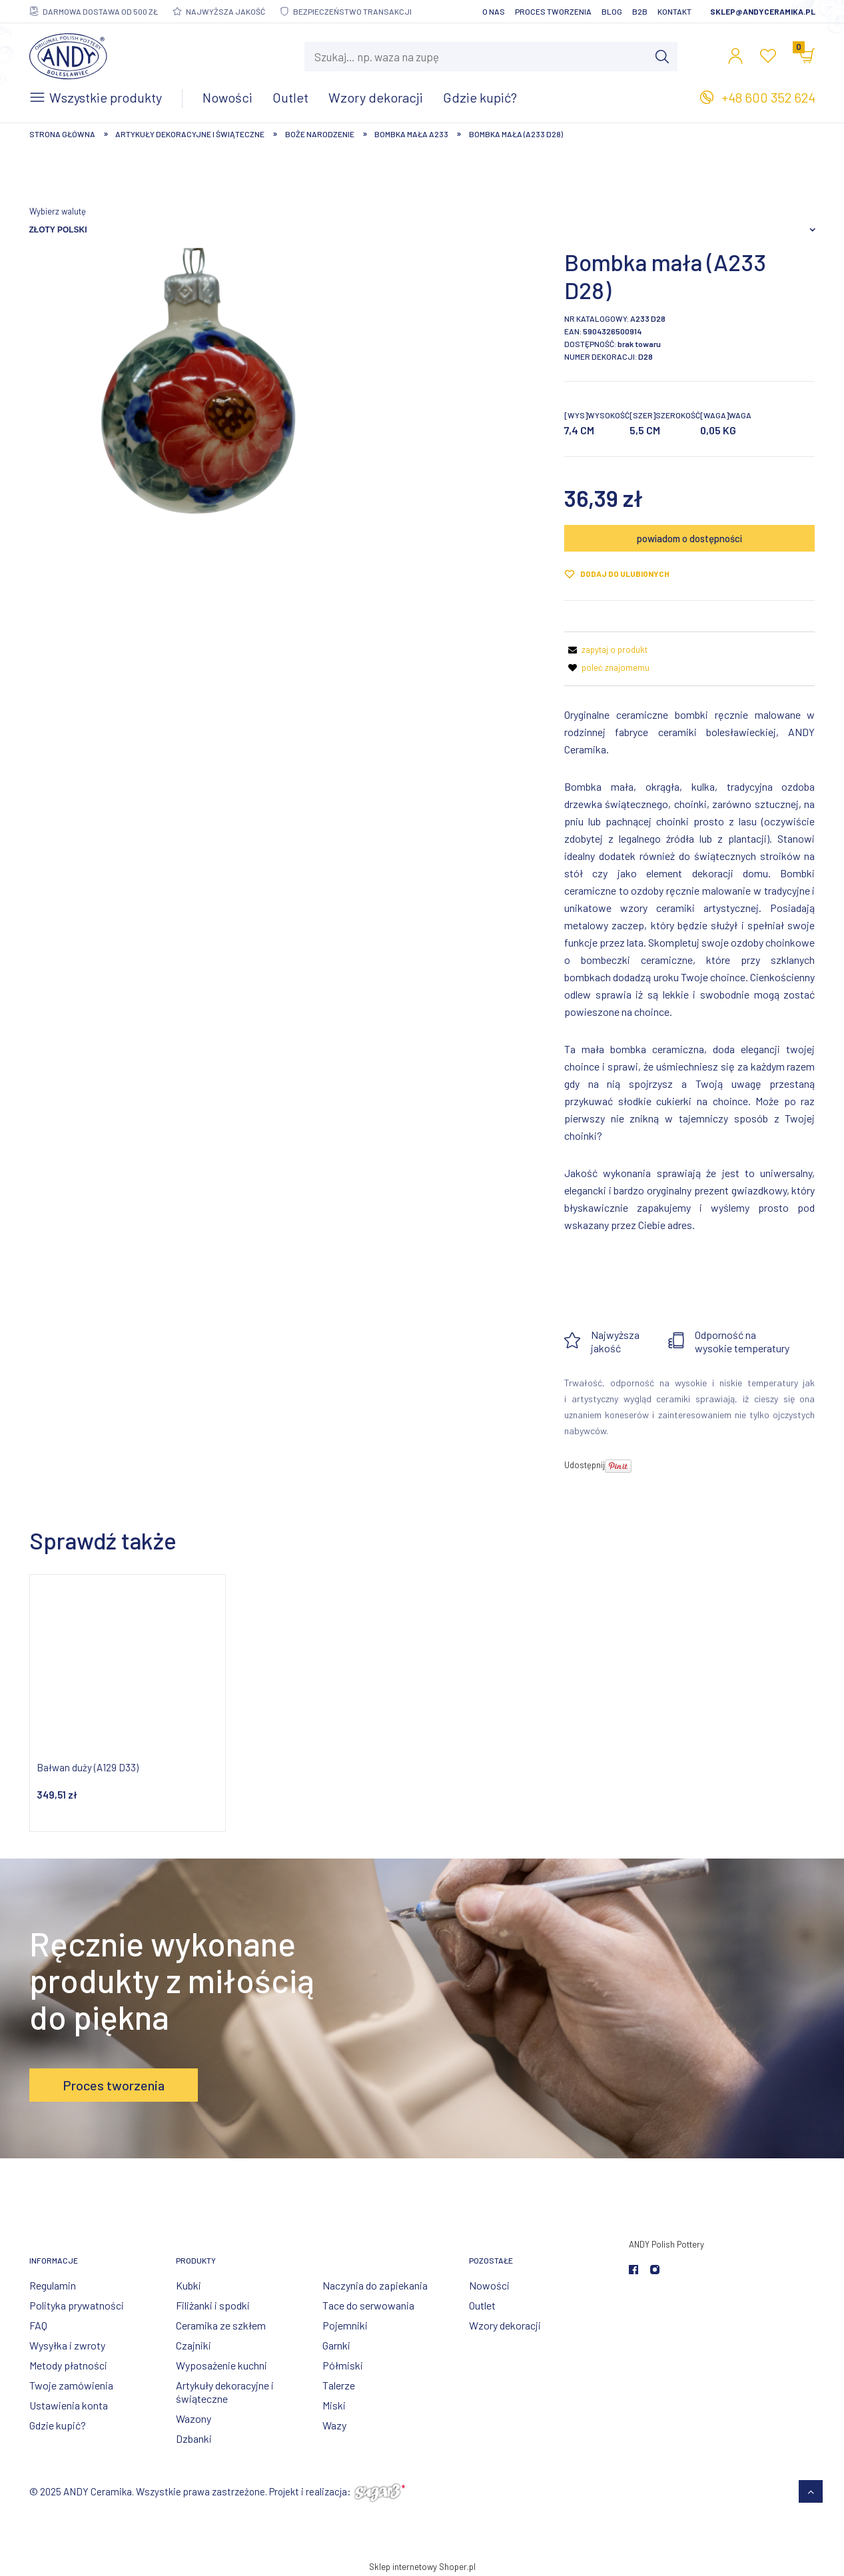 The width and height of the screenshot is (844, 2576). I want to click on FAQ, so click(38, 2325).